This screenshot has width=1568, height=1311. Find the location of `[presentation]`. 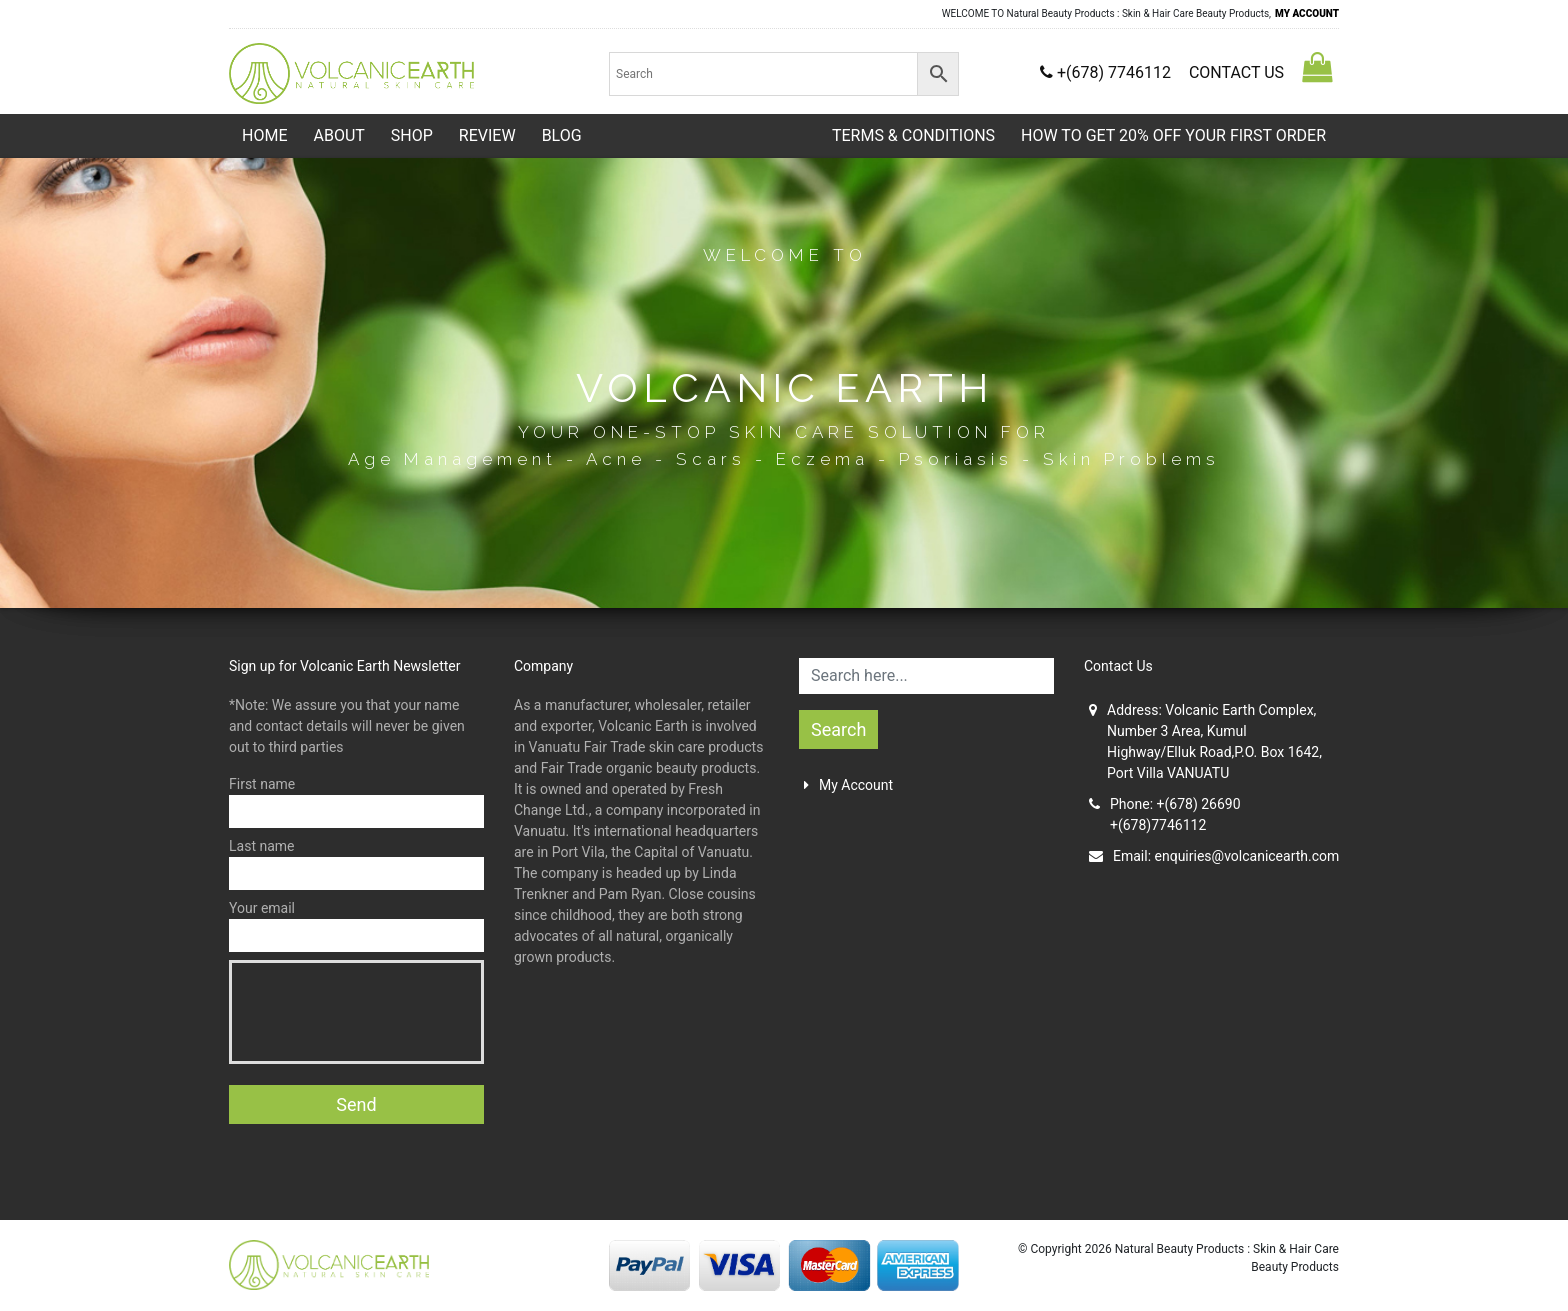

[presentation] is located at coordinates (394, 1012).